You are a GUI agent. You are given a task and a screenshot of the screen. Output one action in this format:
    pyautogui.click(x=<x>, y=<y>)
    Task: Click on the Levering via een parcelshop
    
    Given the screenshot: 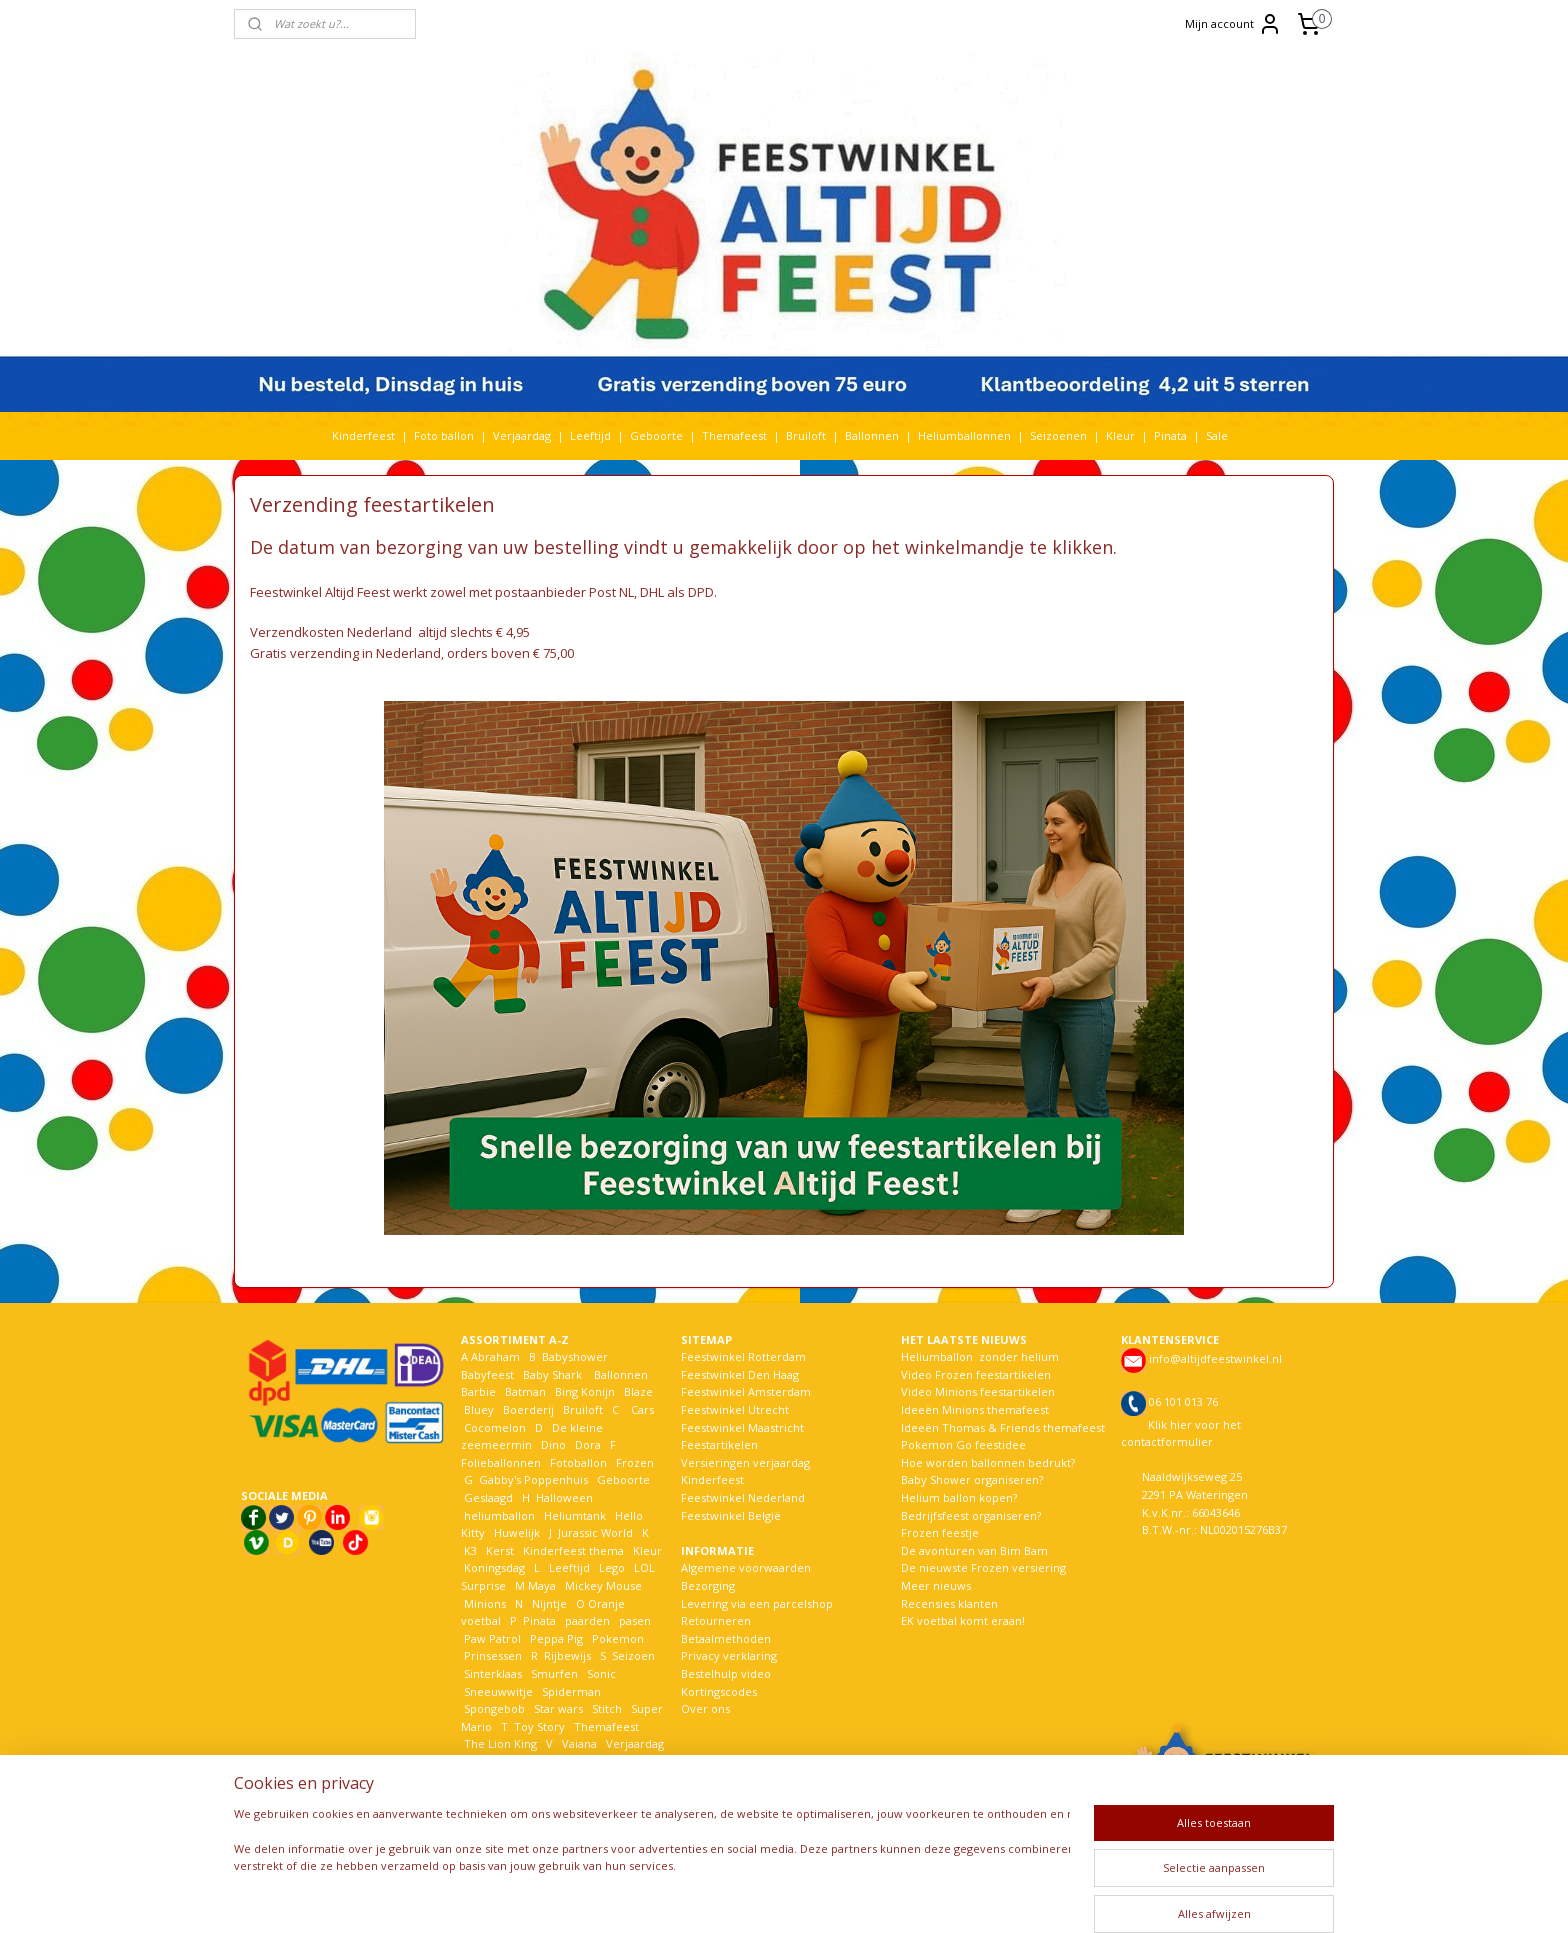 What is the action you would take?
    pyautogui.click(x=757, y=1603)
    